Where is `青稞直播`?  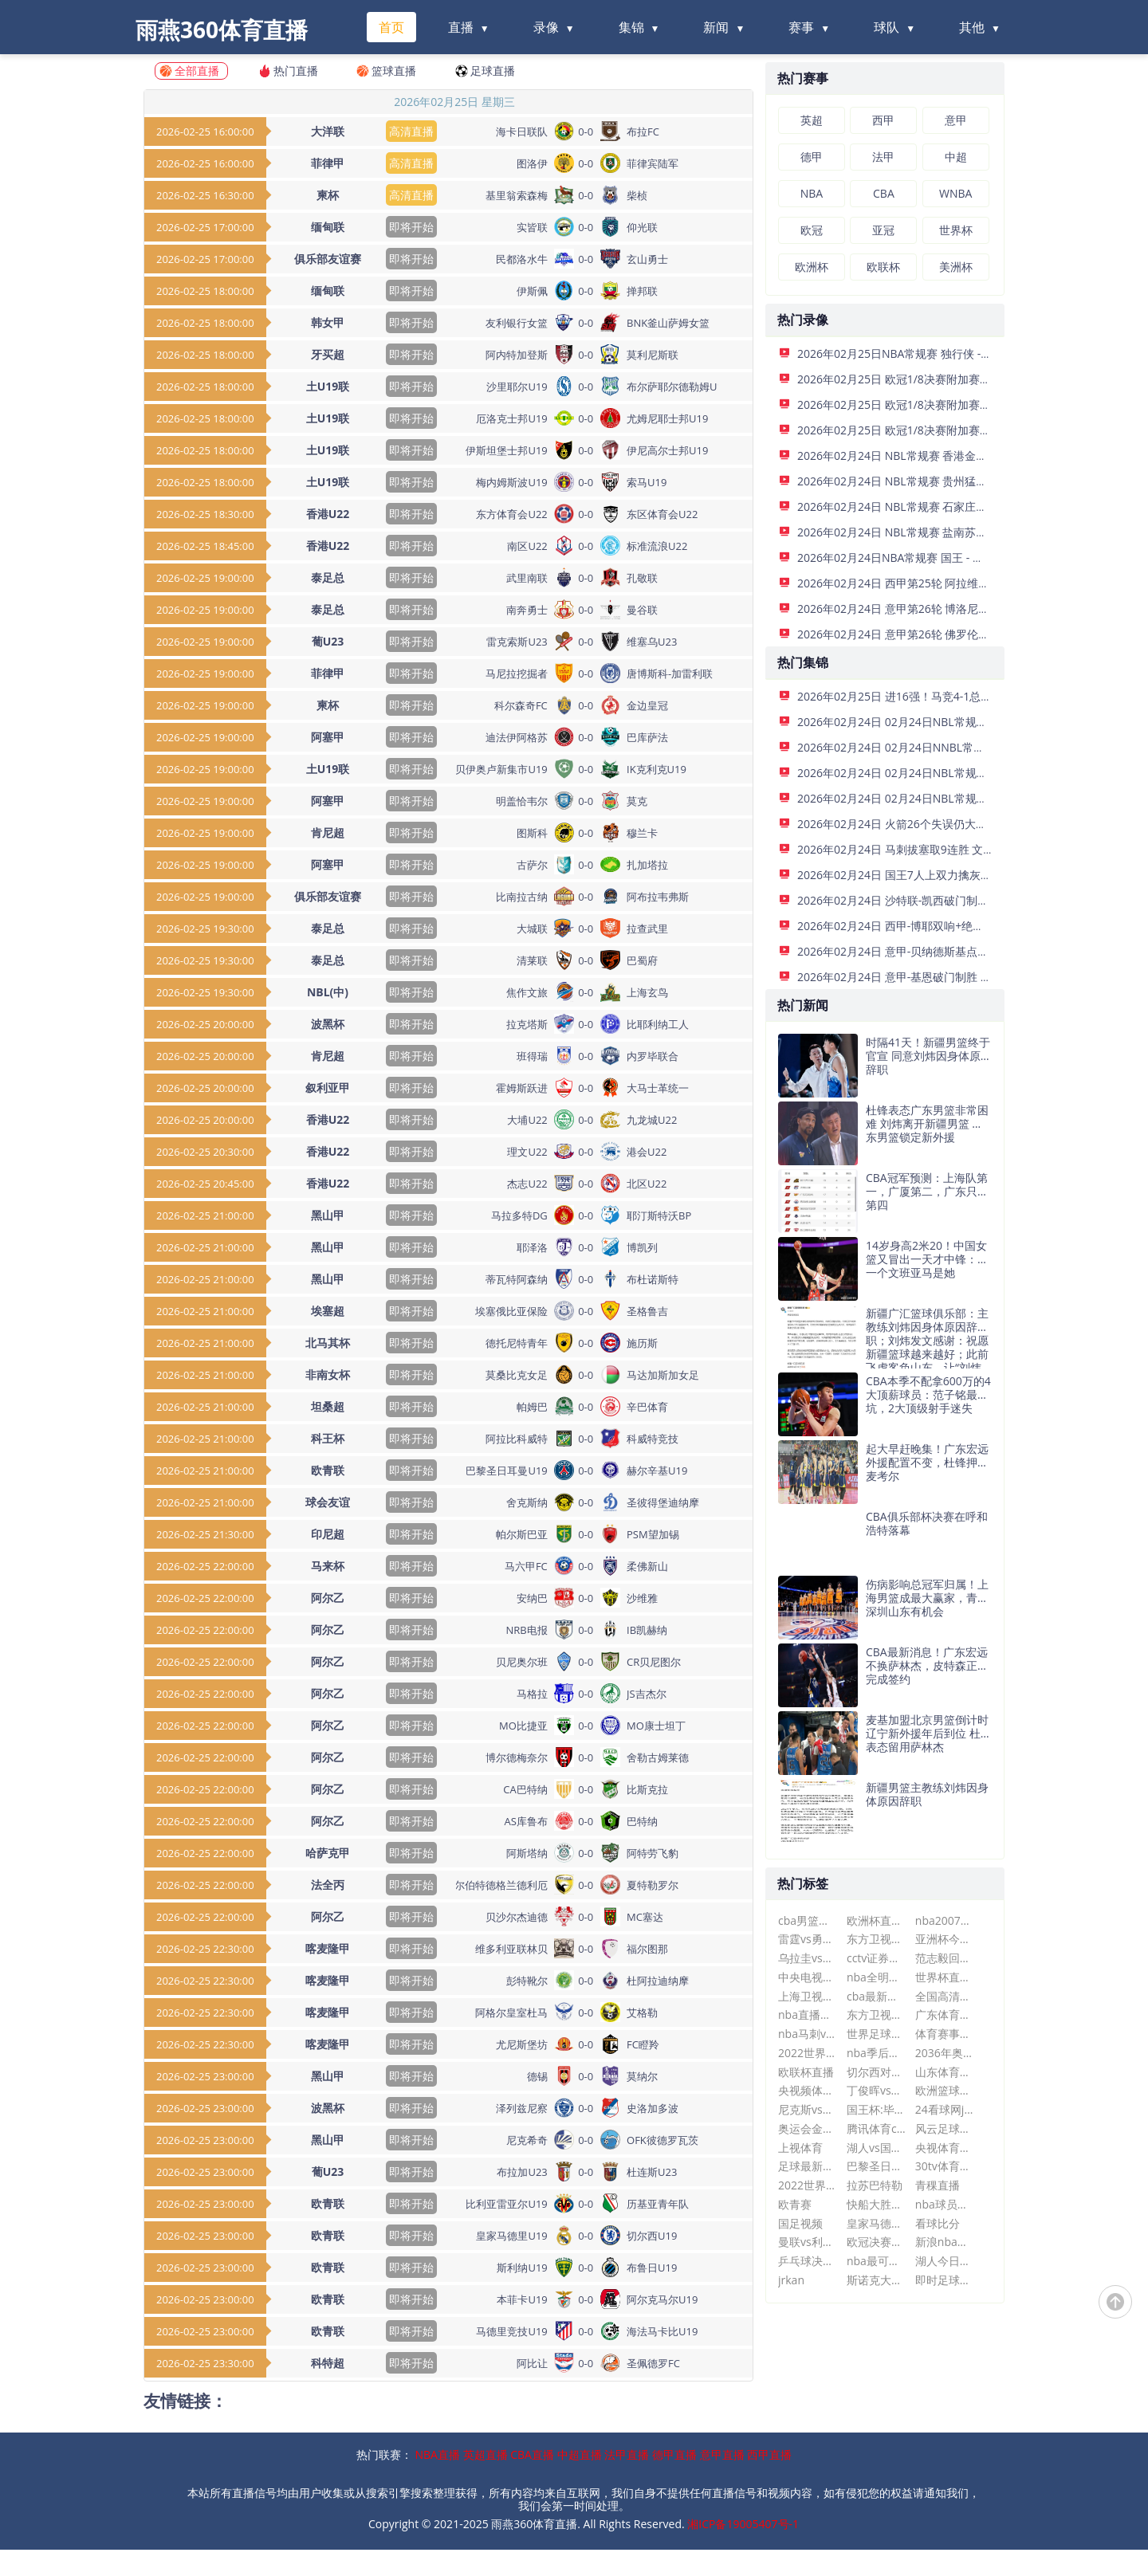 青稞直播 is located at coordinates (937, 2185).